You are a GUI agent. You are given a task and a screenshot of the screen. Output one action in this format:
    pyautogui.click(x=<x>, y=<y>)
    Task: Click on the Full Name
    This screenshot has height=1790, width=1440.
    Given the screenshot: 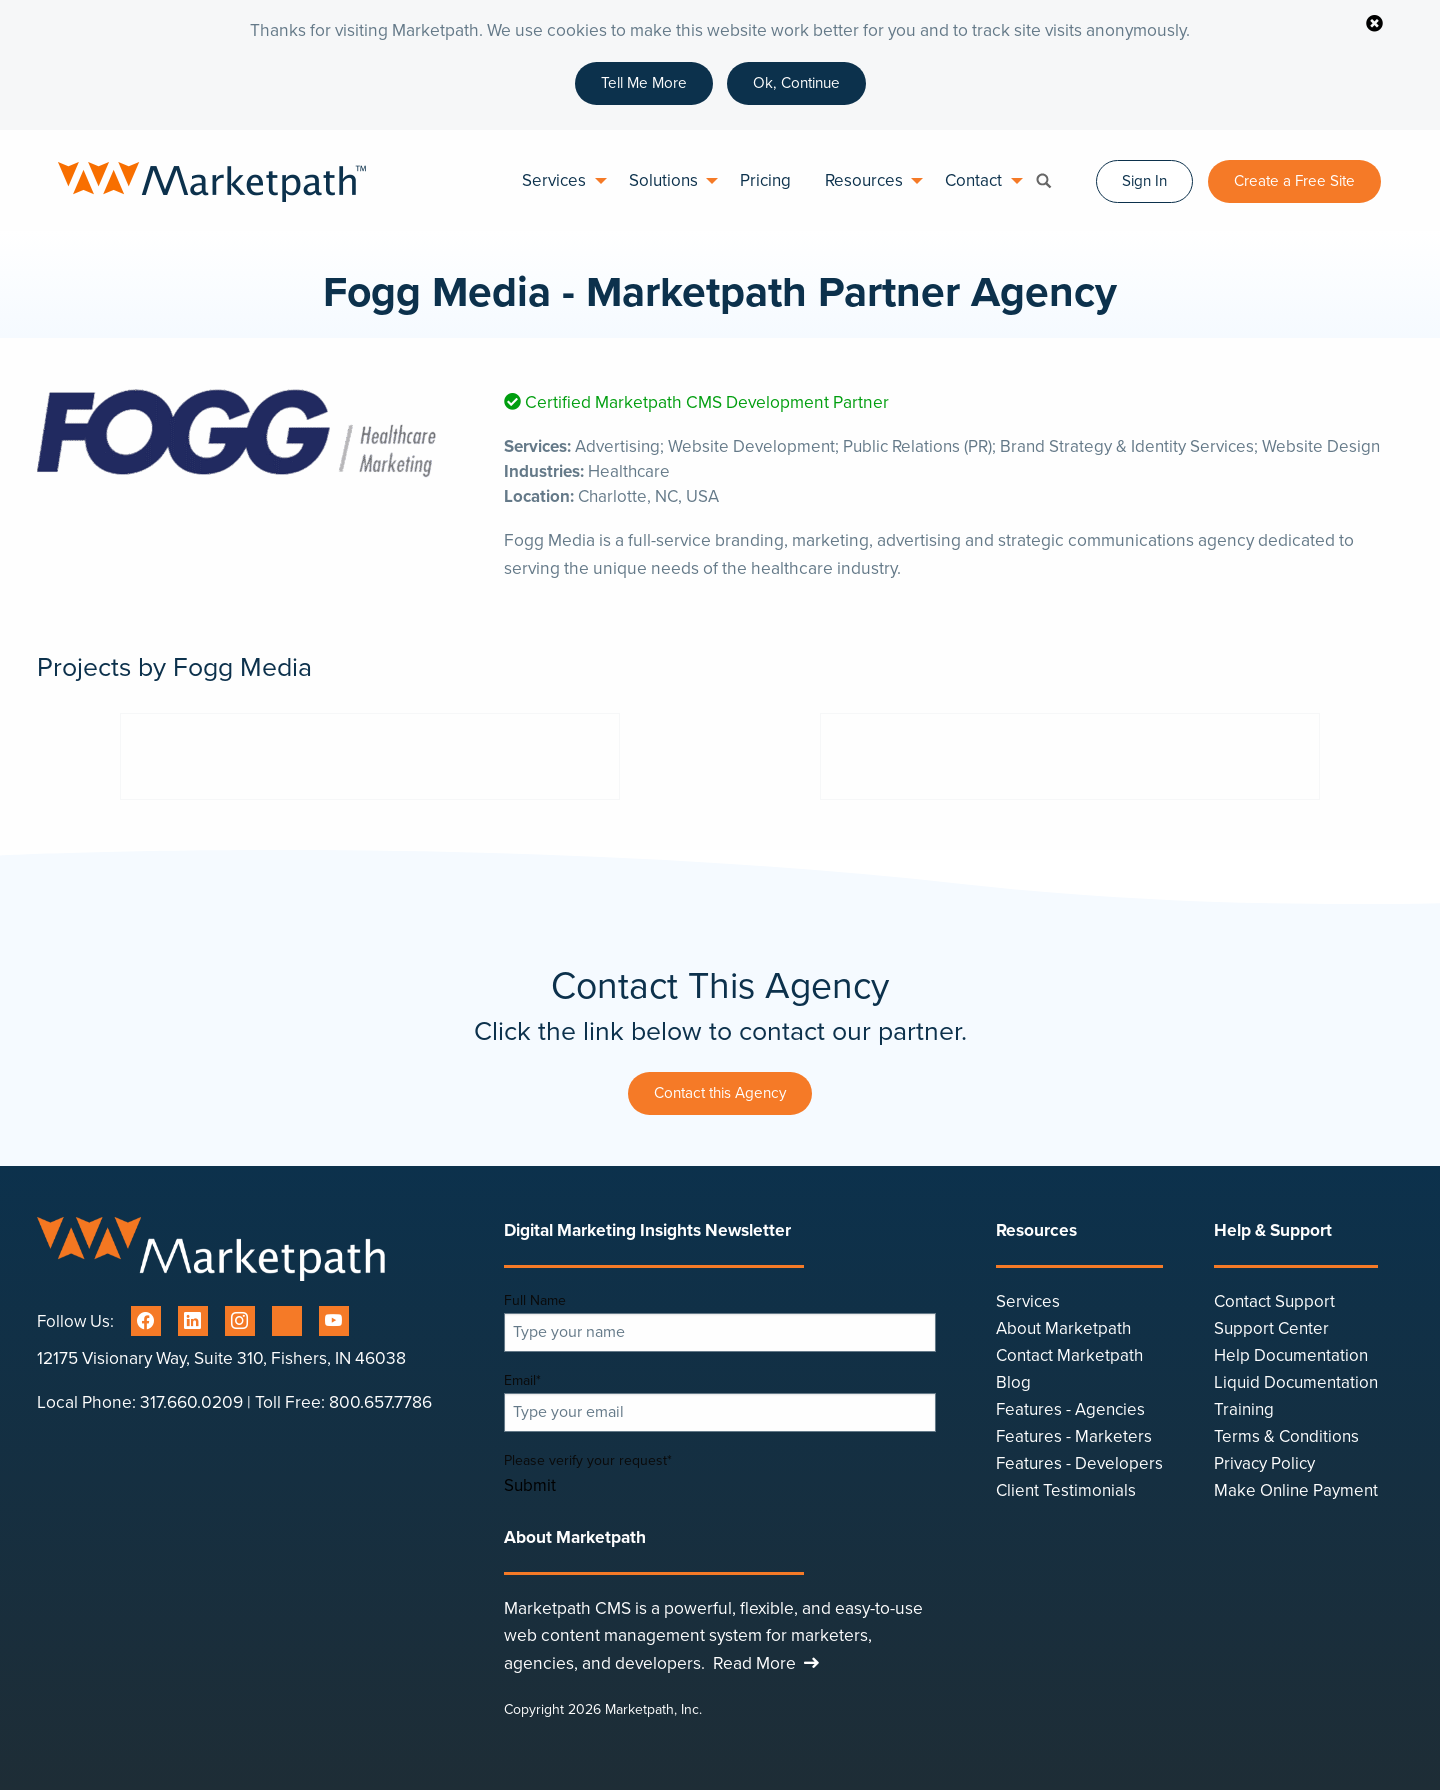 What is the action you would take?
    pyautogui.click(x=535, y=1300)
    